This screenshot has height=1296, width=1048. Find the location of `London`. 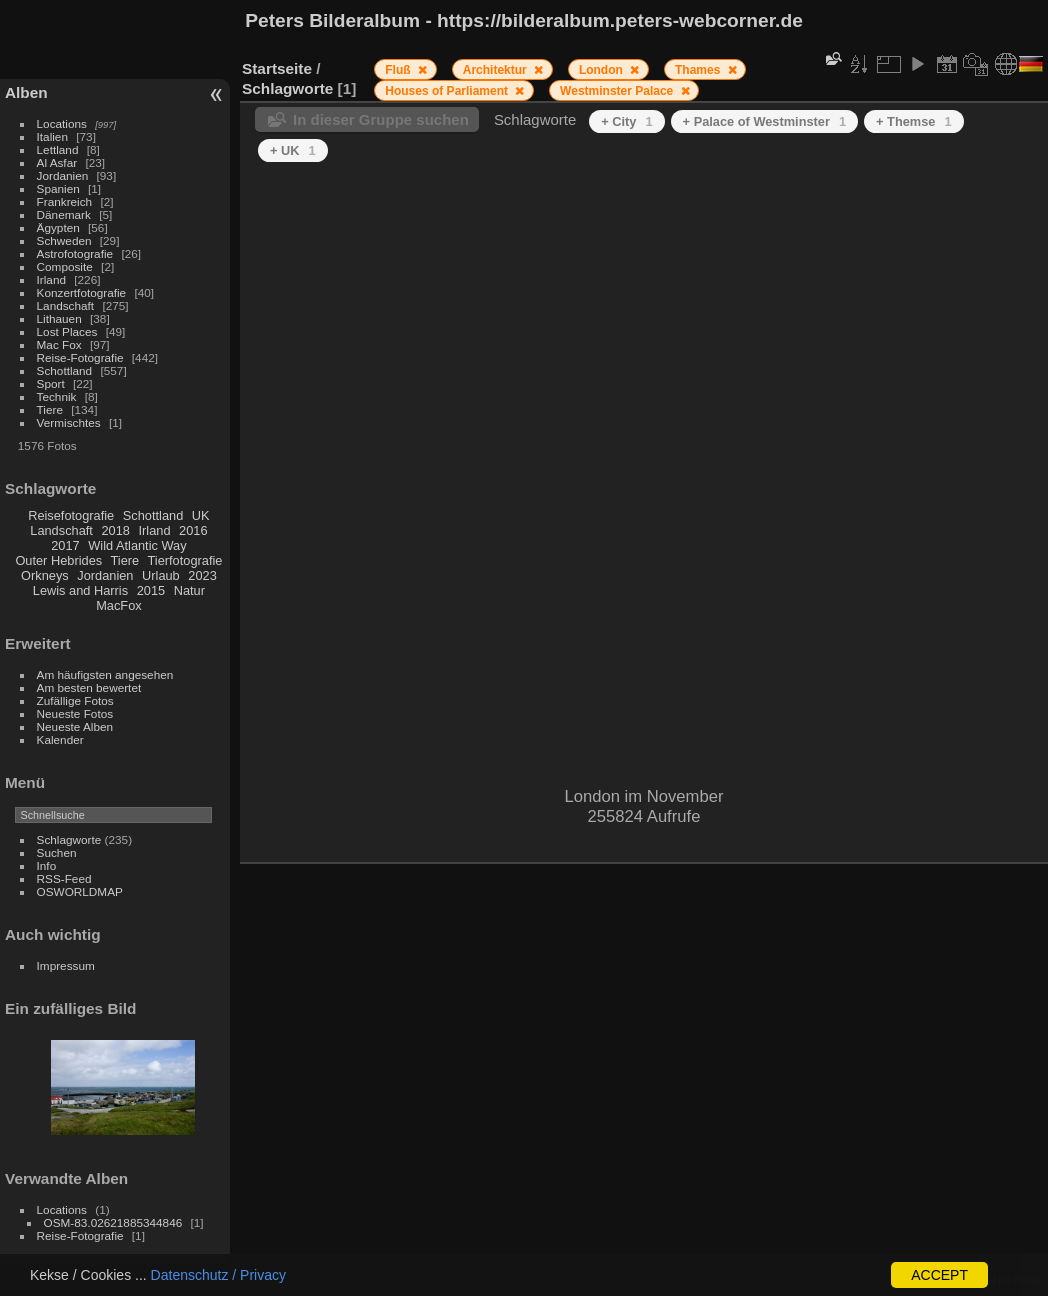

London is located at coordinates (602, 70).